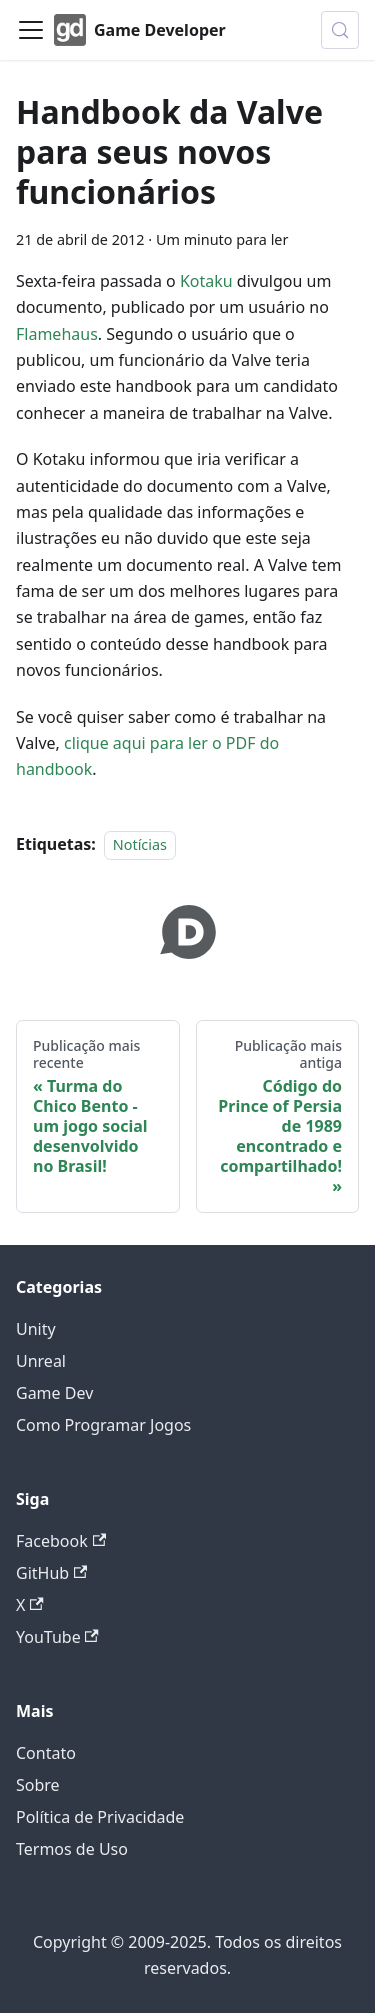 Image resolution: width=375 pixels, height=2013 pixels. I want to click on Unreal, so click(41, 1361).